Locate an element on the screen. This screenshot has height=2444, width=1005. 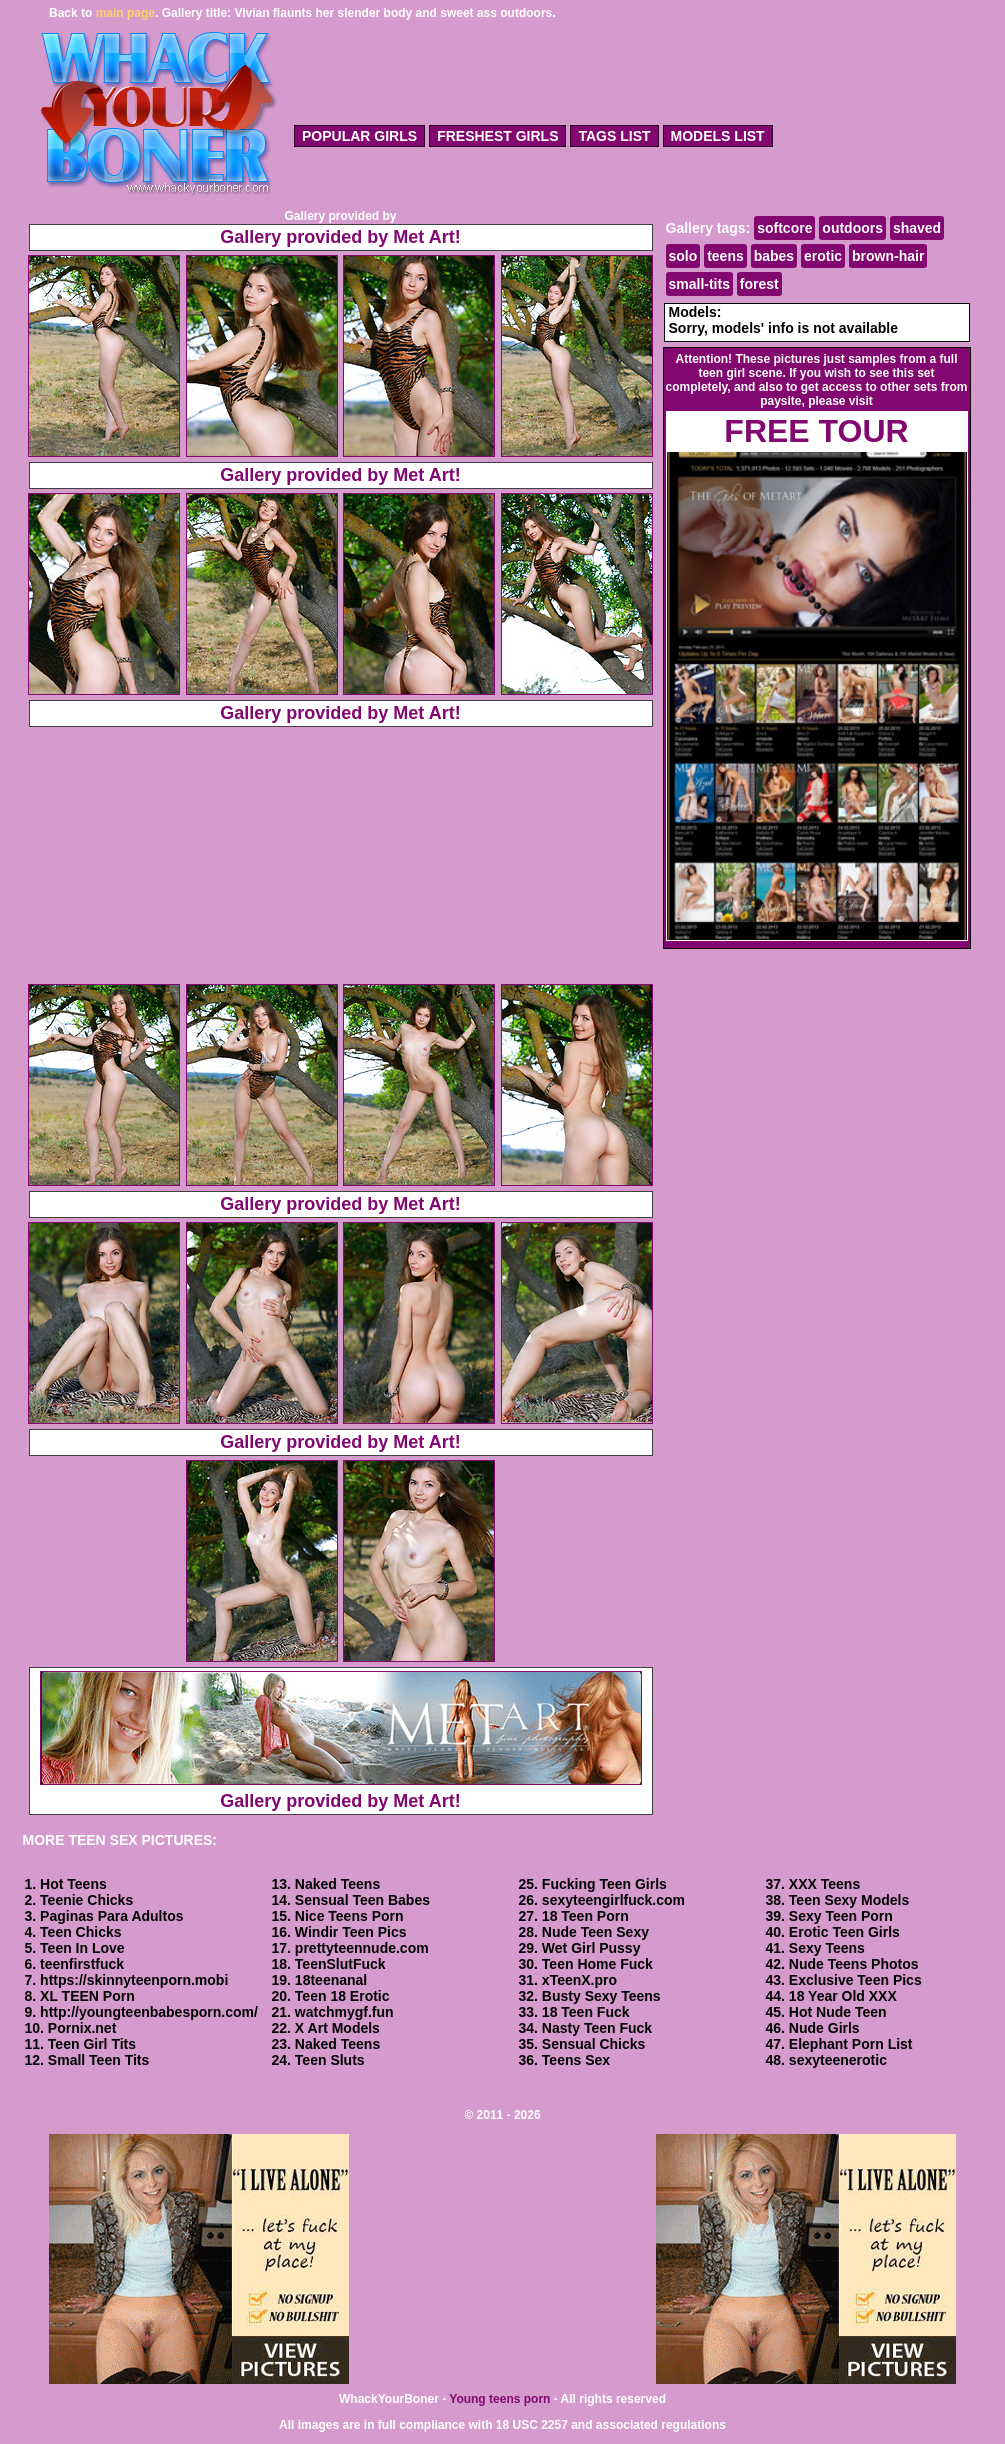
Nude Teen Sexy is located at coordinates (595, 1932).